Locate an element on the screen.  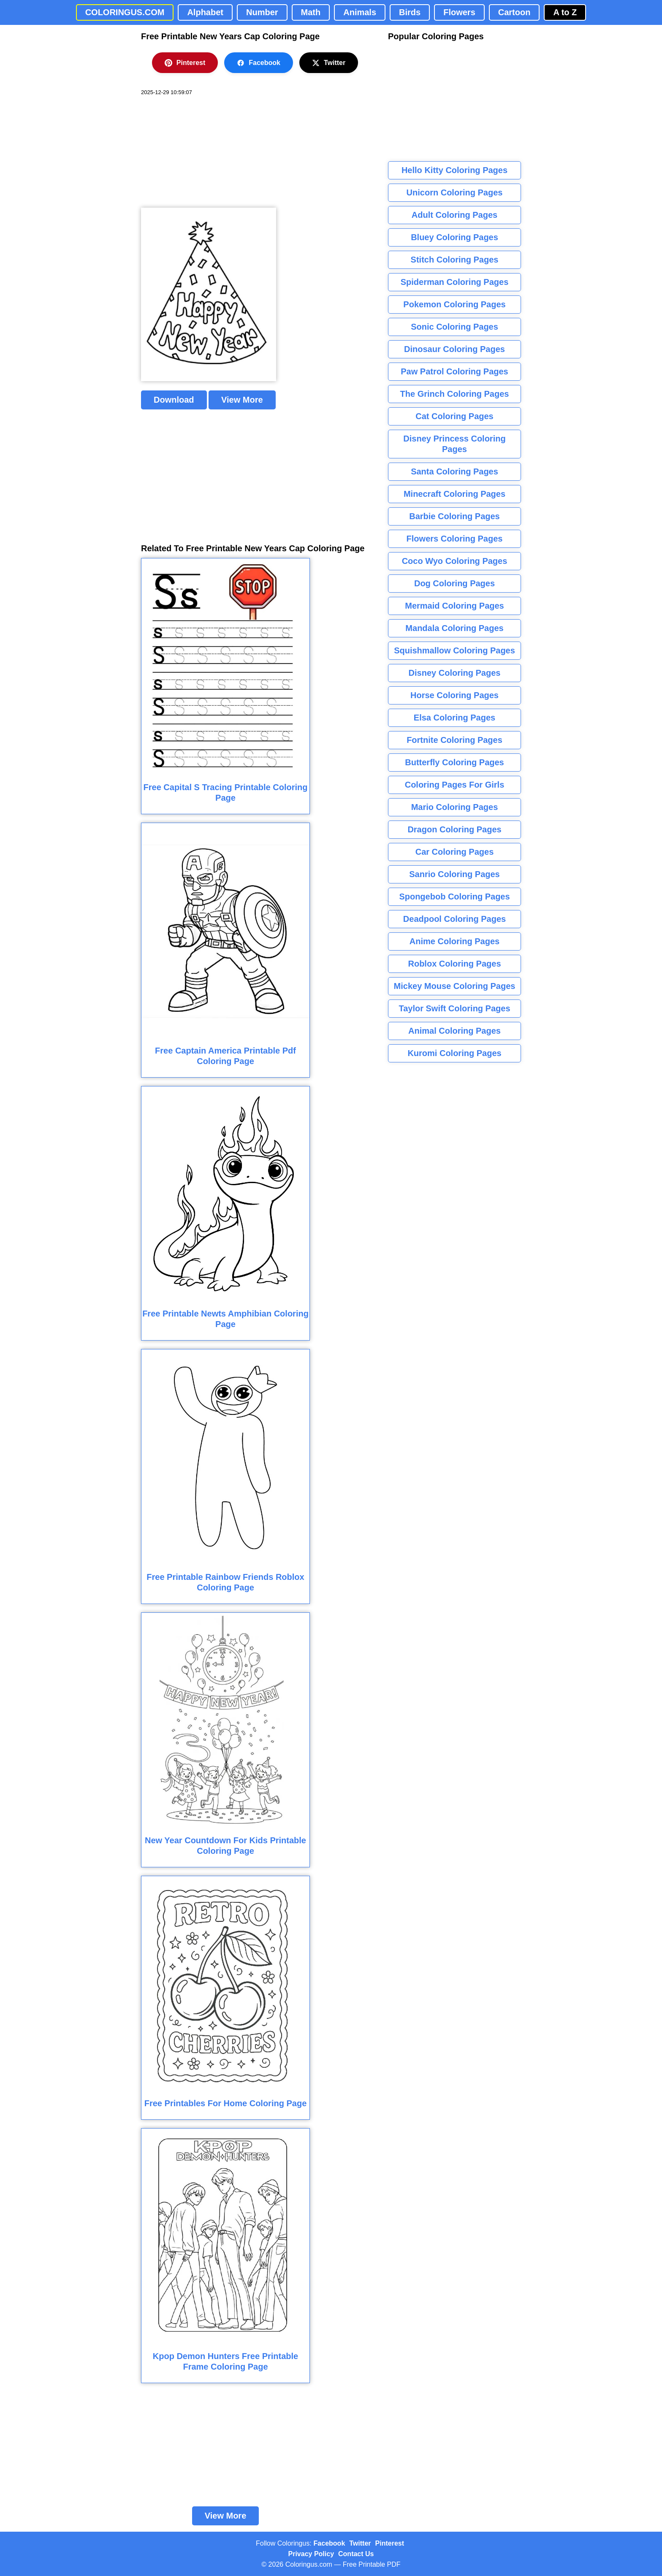
Privacy Policy is located at coordinates (311, 2553).